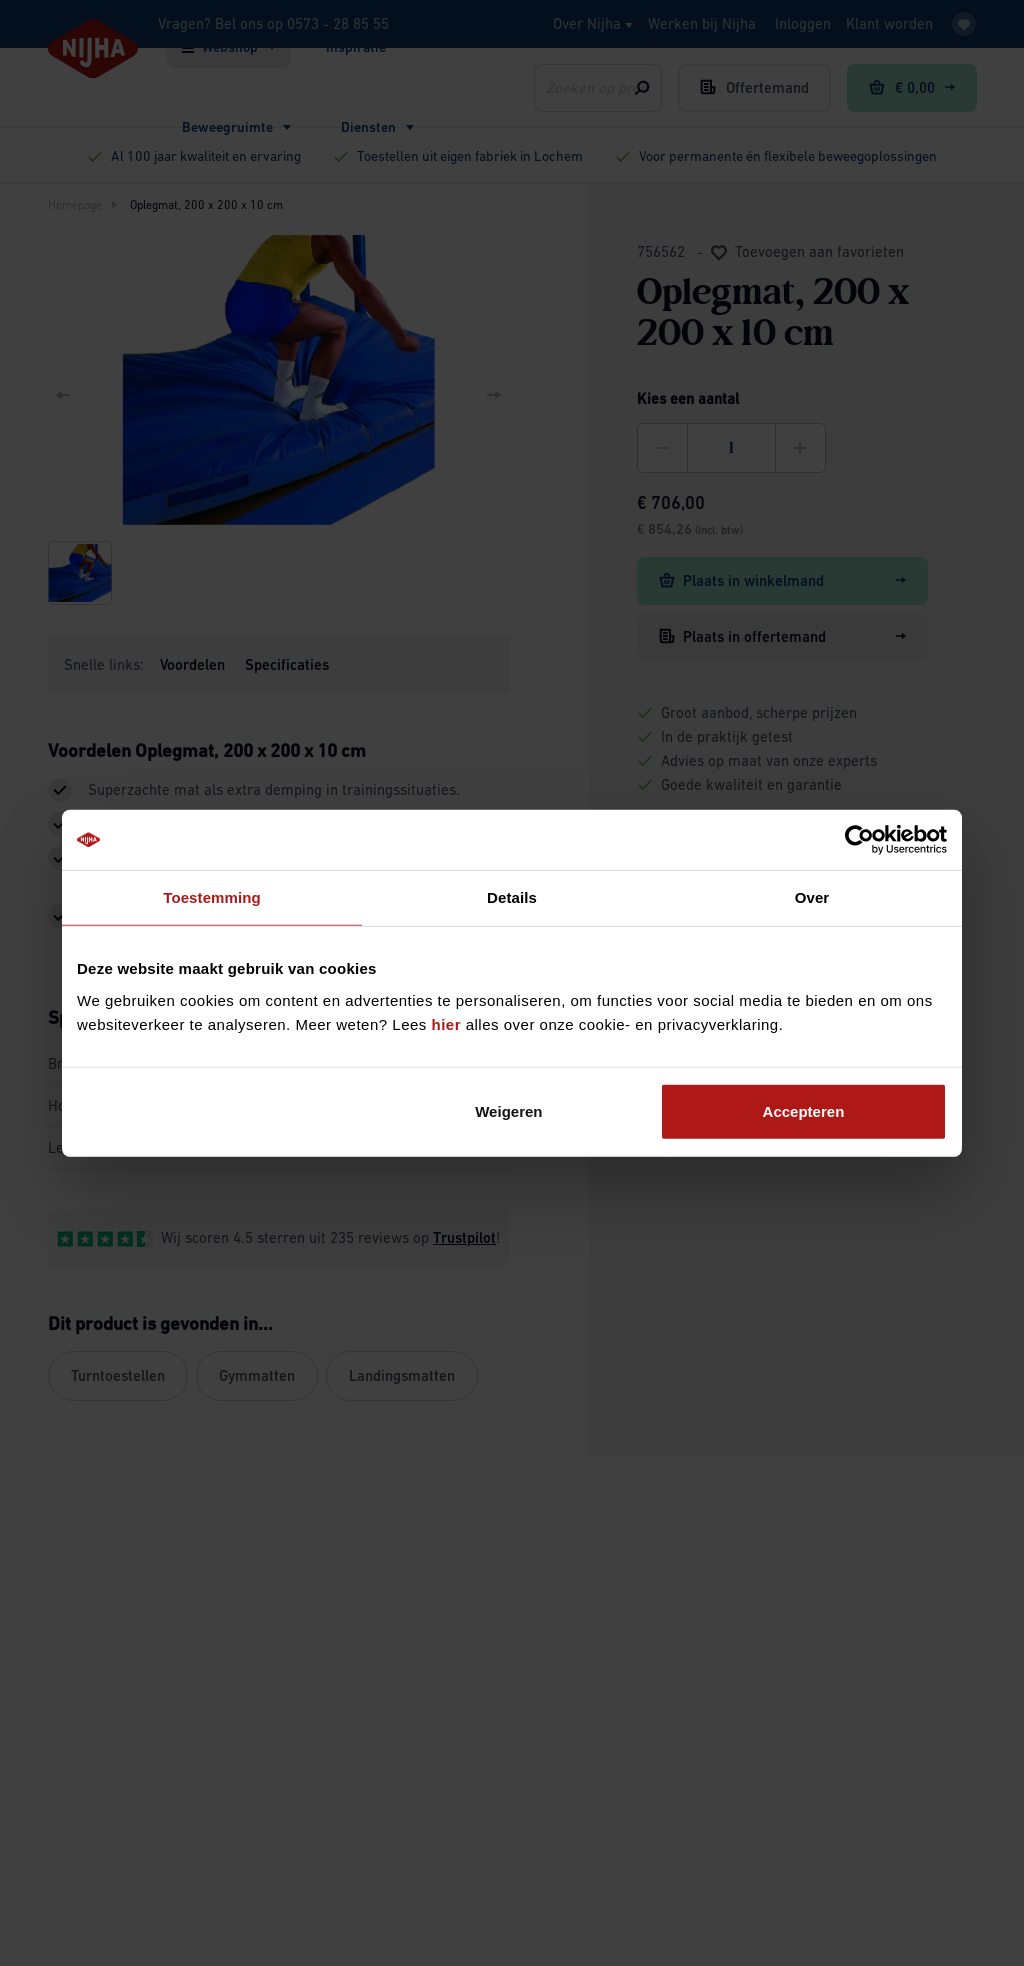 This screenshot has height=1966, width=1024. I want to click on hier, so click(447, 1023).